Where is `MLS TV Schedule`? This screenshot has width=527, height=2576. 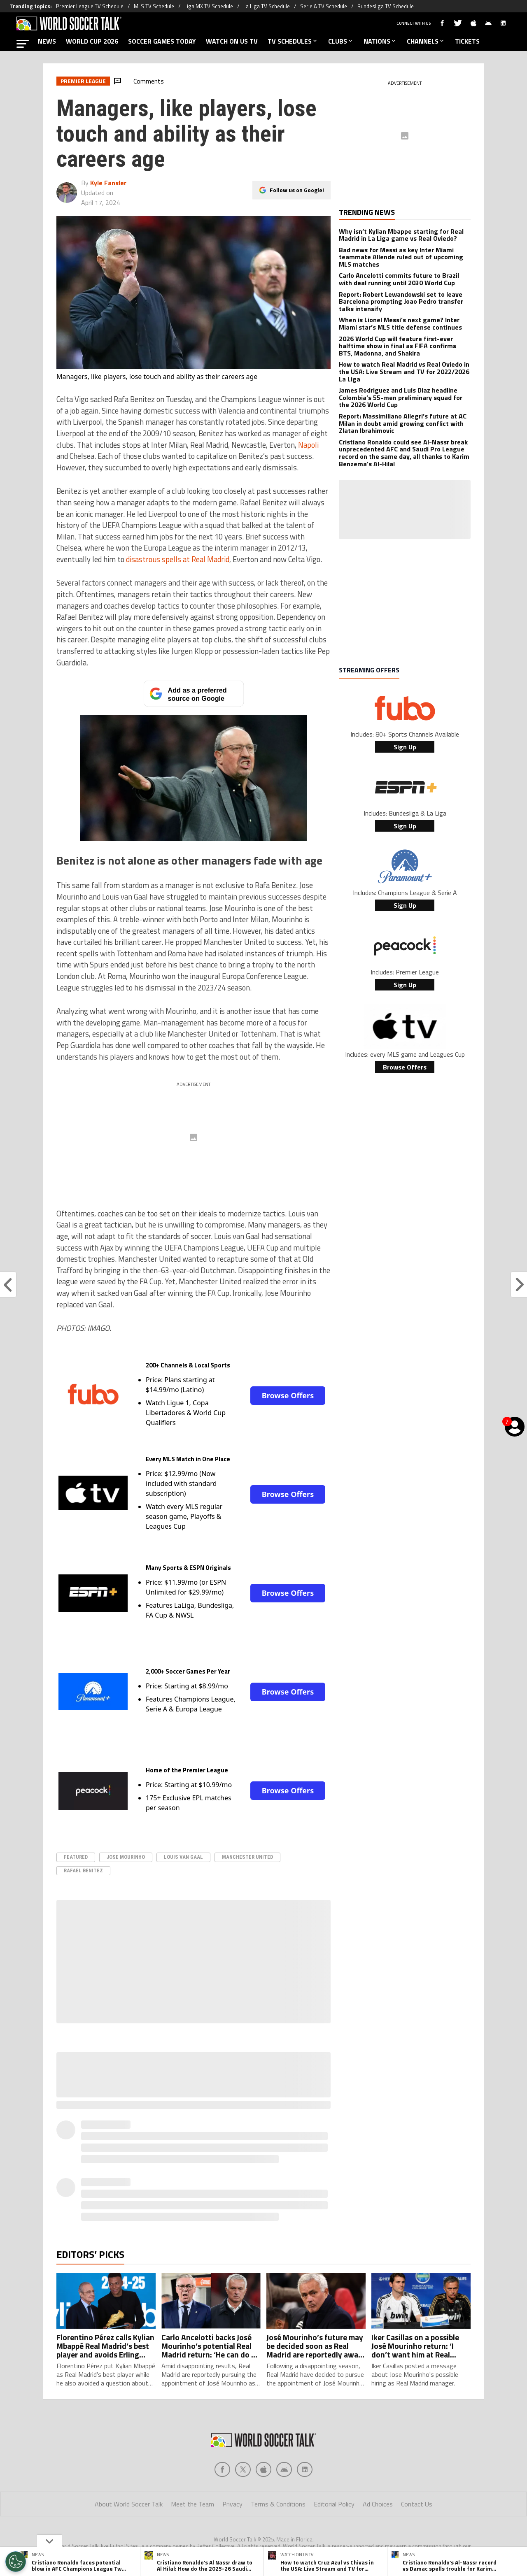 MLS TV Schedule is located at coordinates (154, 6).